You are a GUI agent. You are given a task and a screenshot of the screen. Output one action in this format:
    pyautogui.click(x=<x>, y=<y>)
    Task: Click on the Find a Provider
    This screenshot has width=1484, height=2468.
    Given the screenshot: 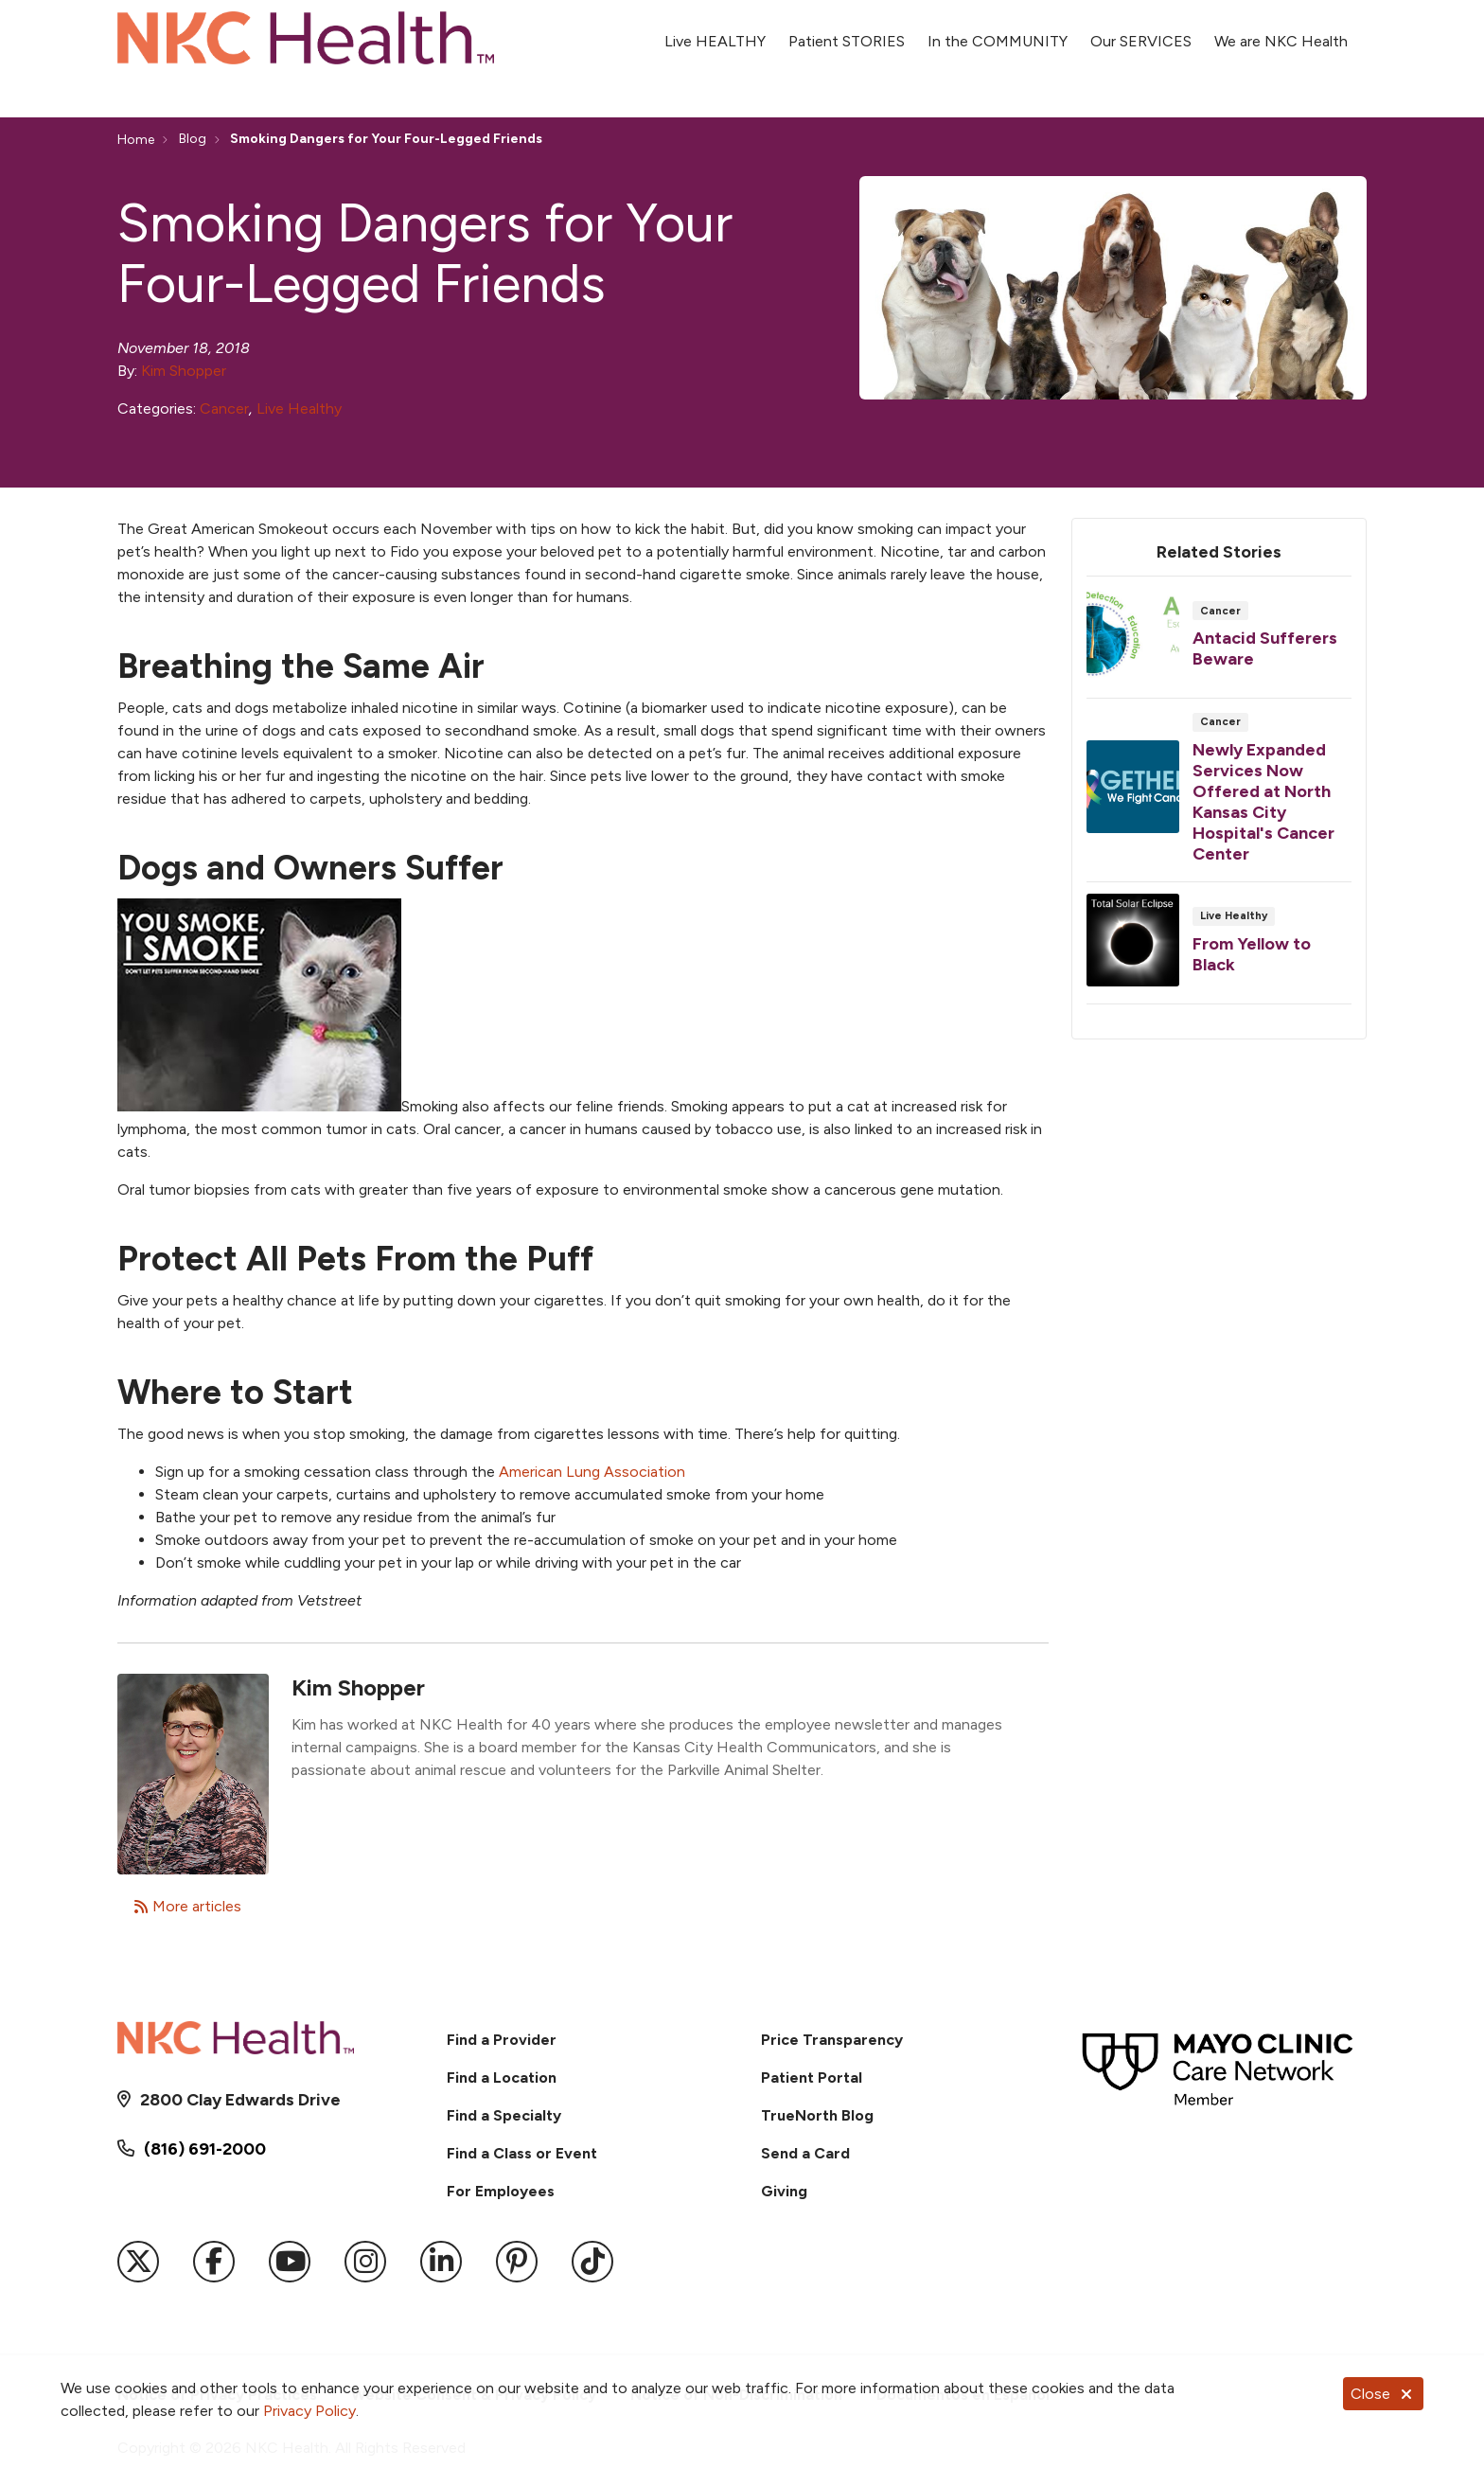 What is the action you would take?
    pyautogui.click(x=501, y=2040)
    